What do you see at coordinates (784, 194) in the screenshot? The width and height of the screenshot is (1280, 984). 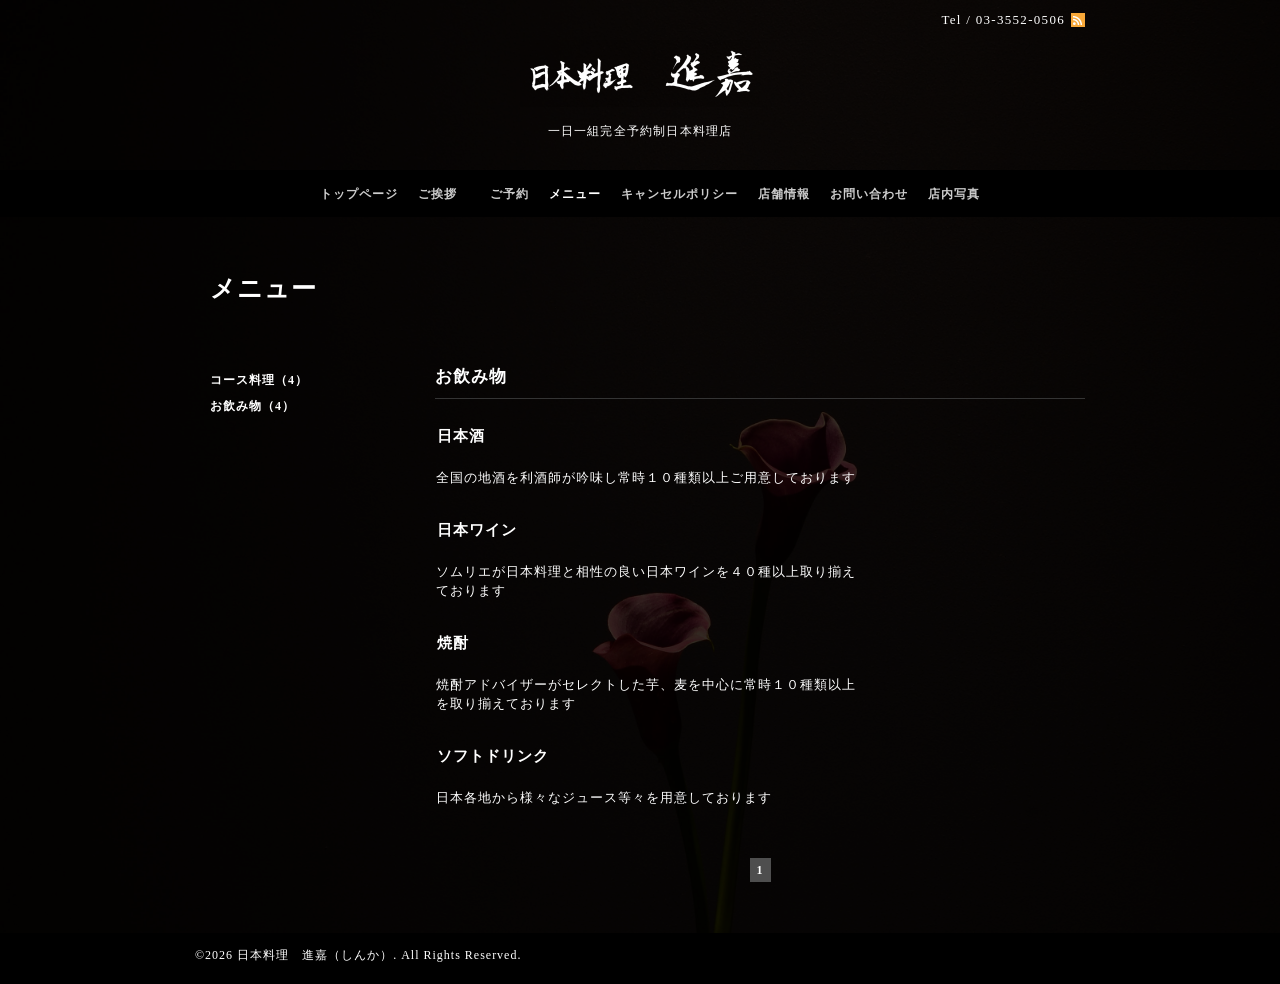 I see `店舗情報` at bounding box center [784, 194].